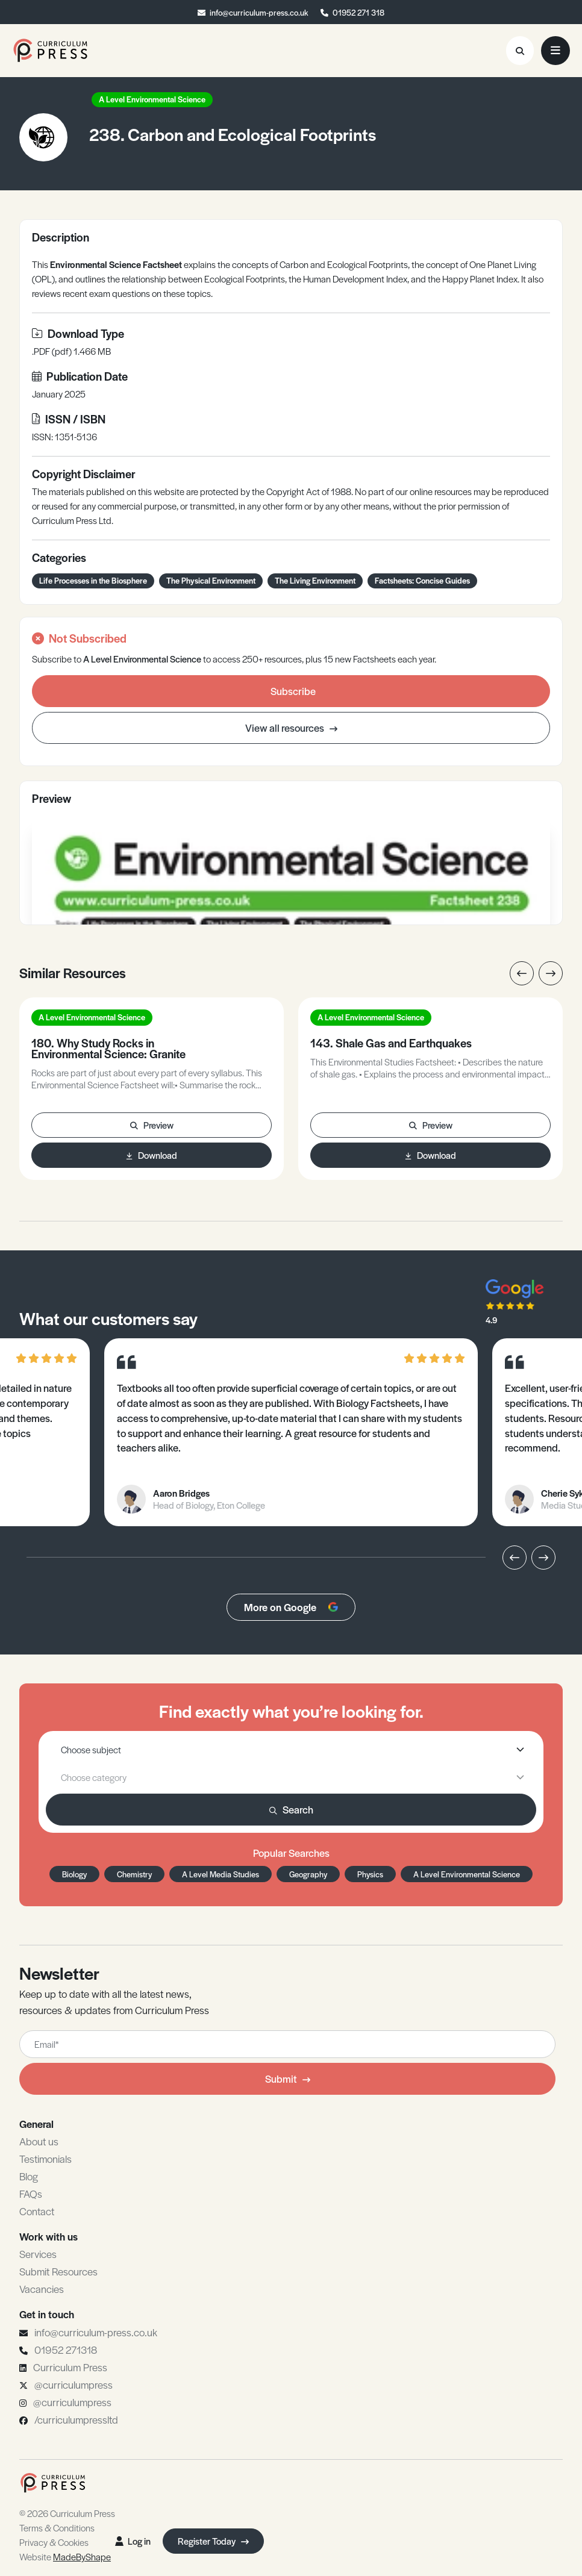  What do you see at coordinates (41, 2288) in the screenshot?
I see `Vacancies` at bounding box center [41, 2288].